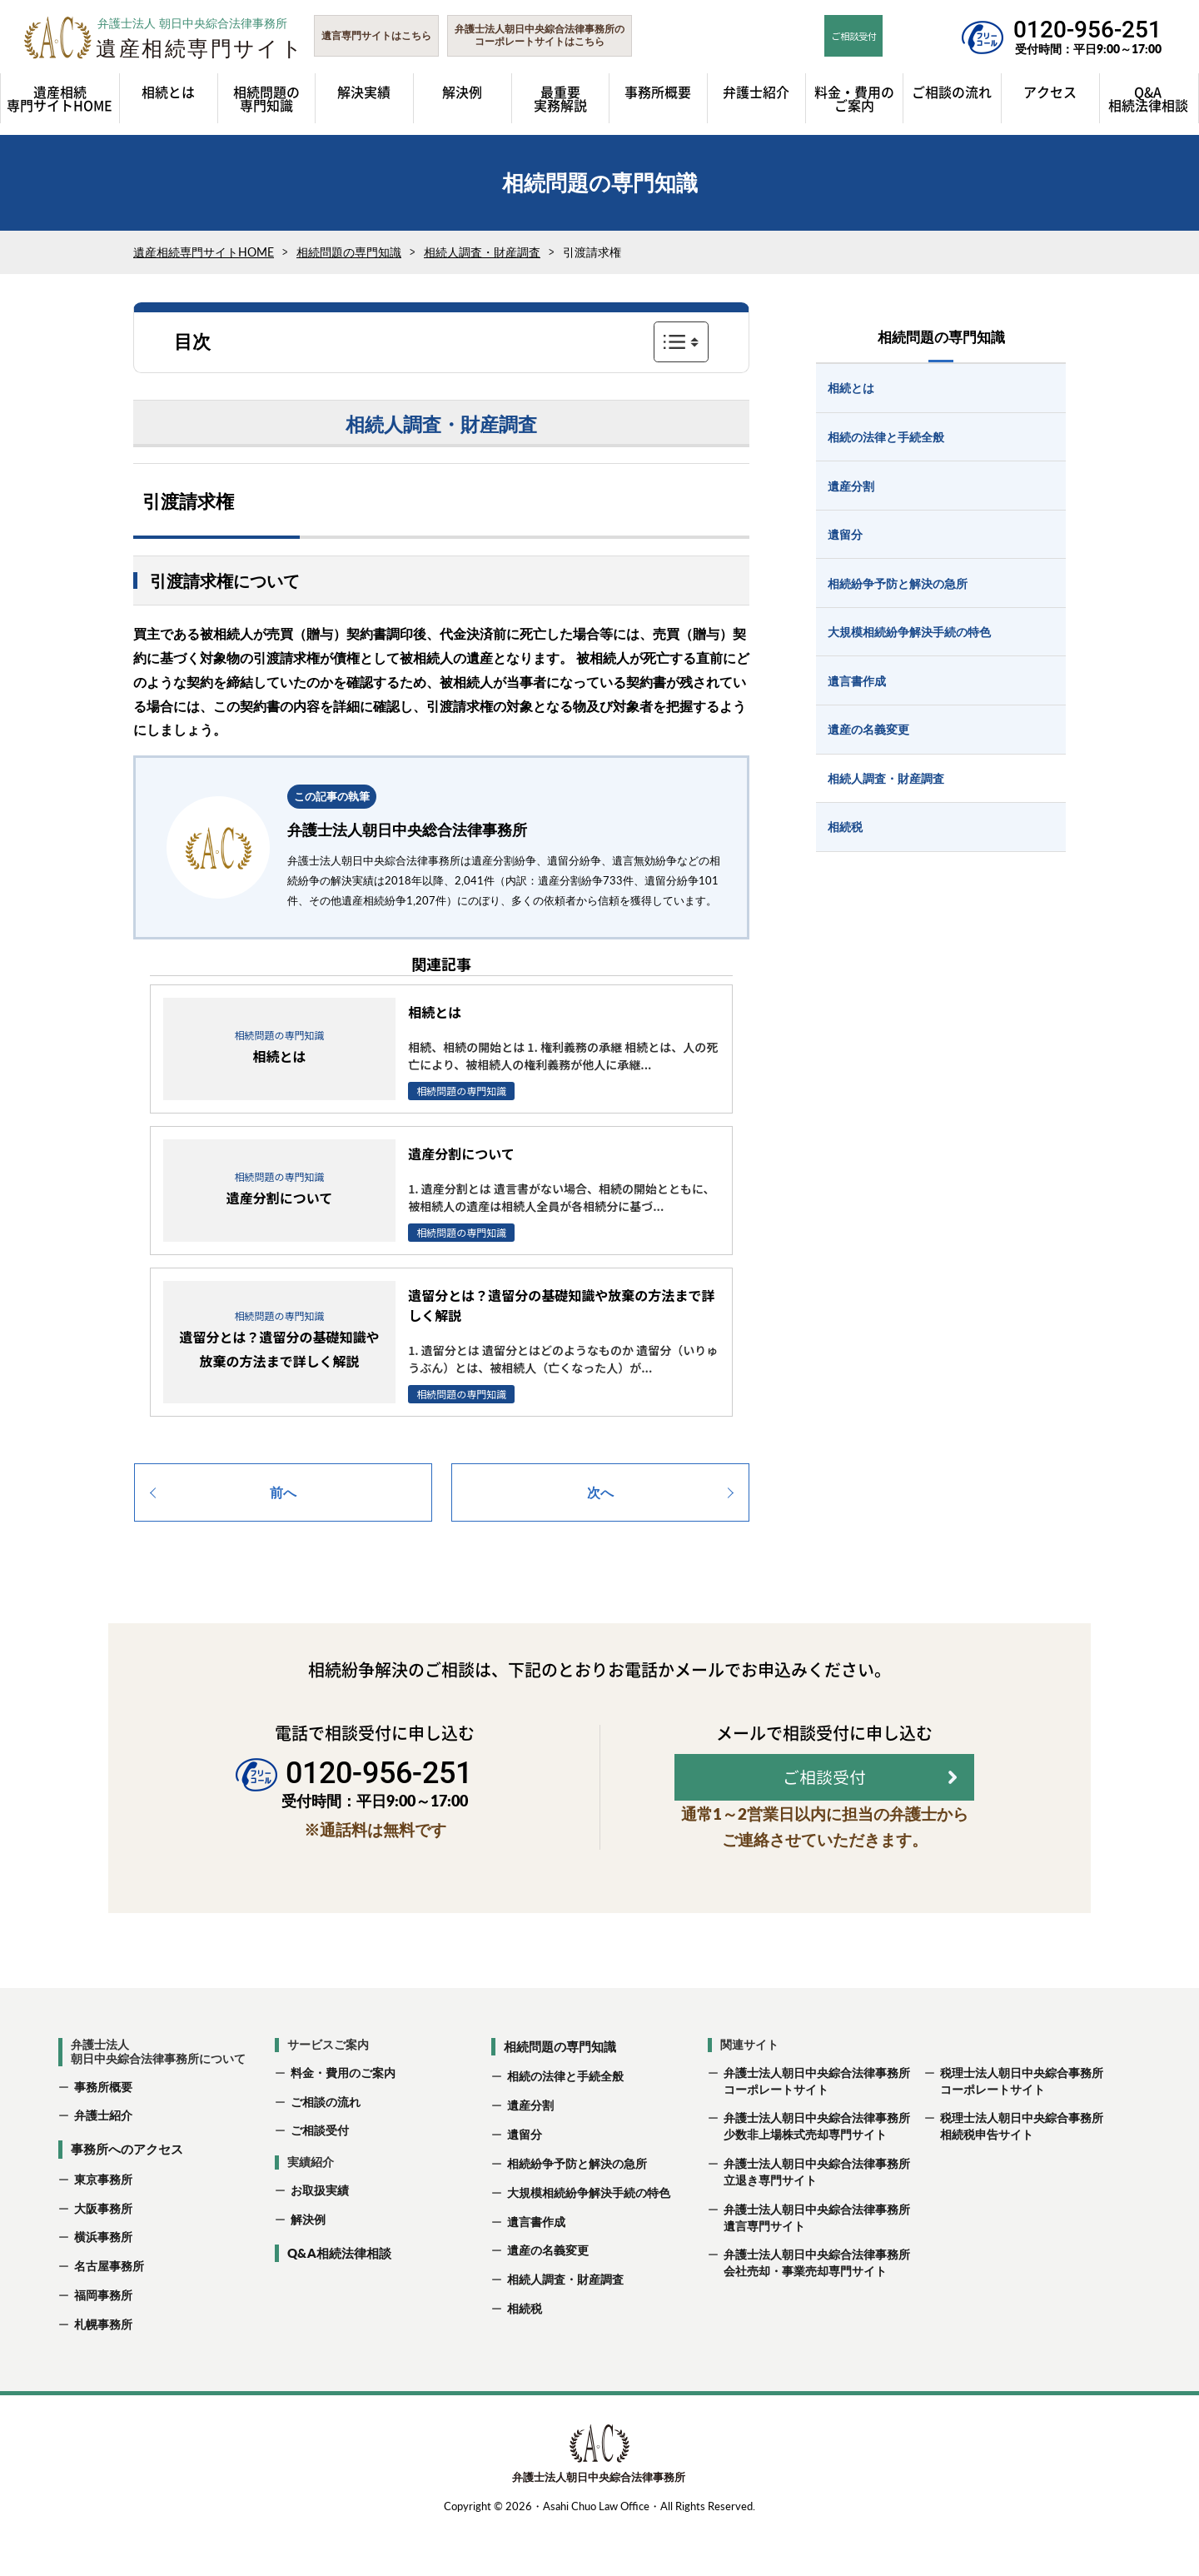  Describe the element at coordinates (339, 2300) in the screenshot. I see `Q&A相続法律相談` at that location.